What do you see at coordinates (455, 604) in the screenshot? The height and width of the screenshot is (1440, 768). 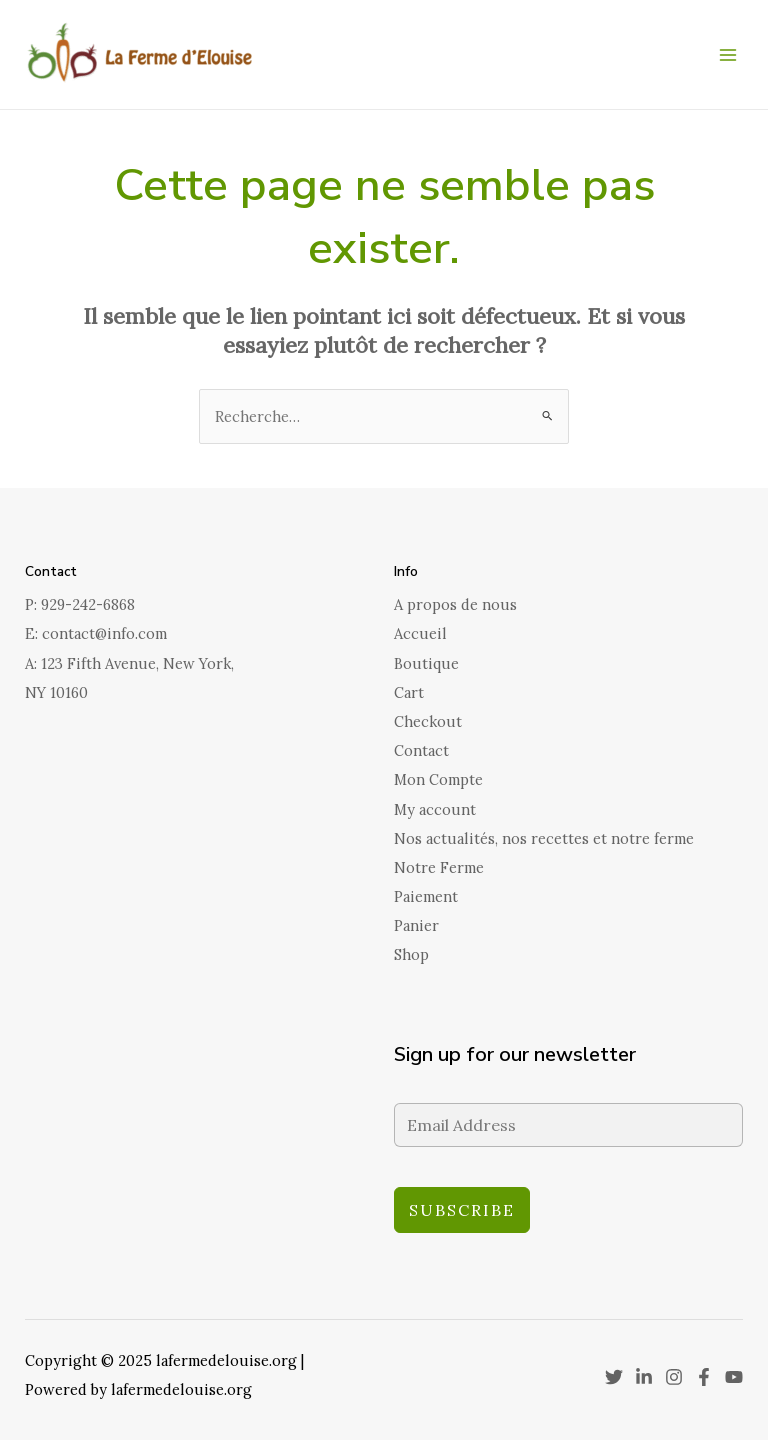 I see `A propos de nous` at bounding box center [455, 604].